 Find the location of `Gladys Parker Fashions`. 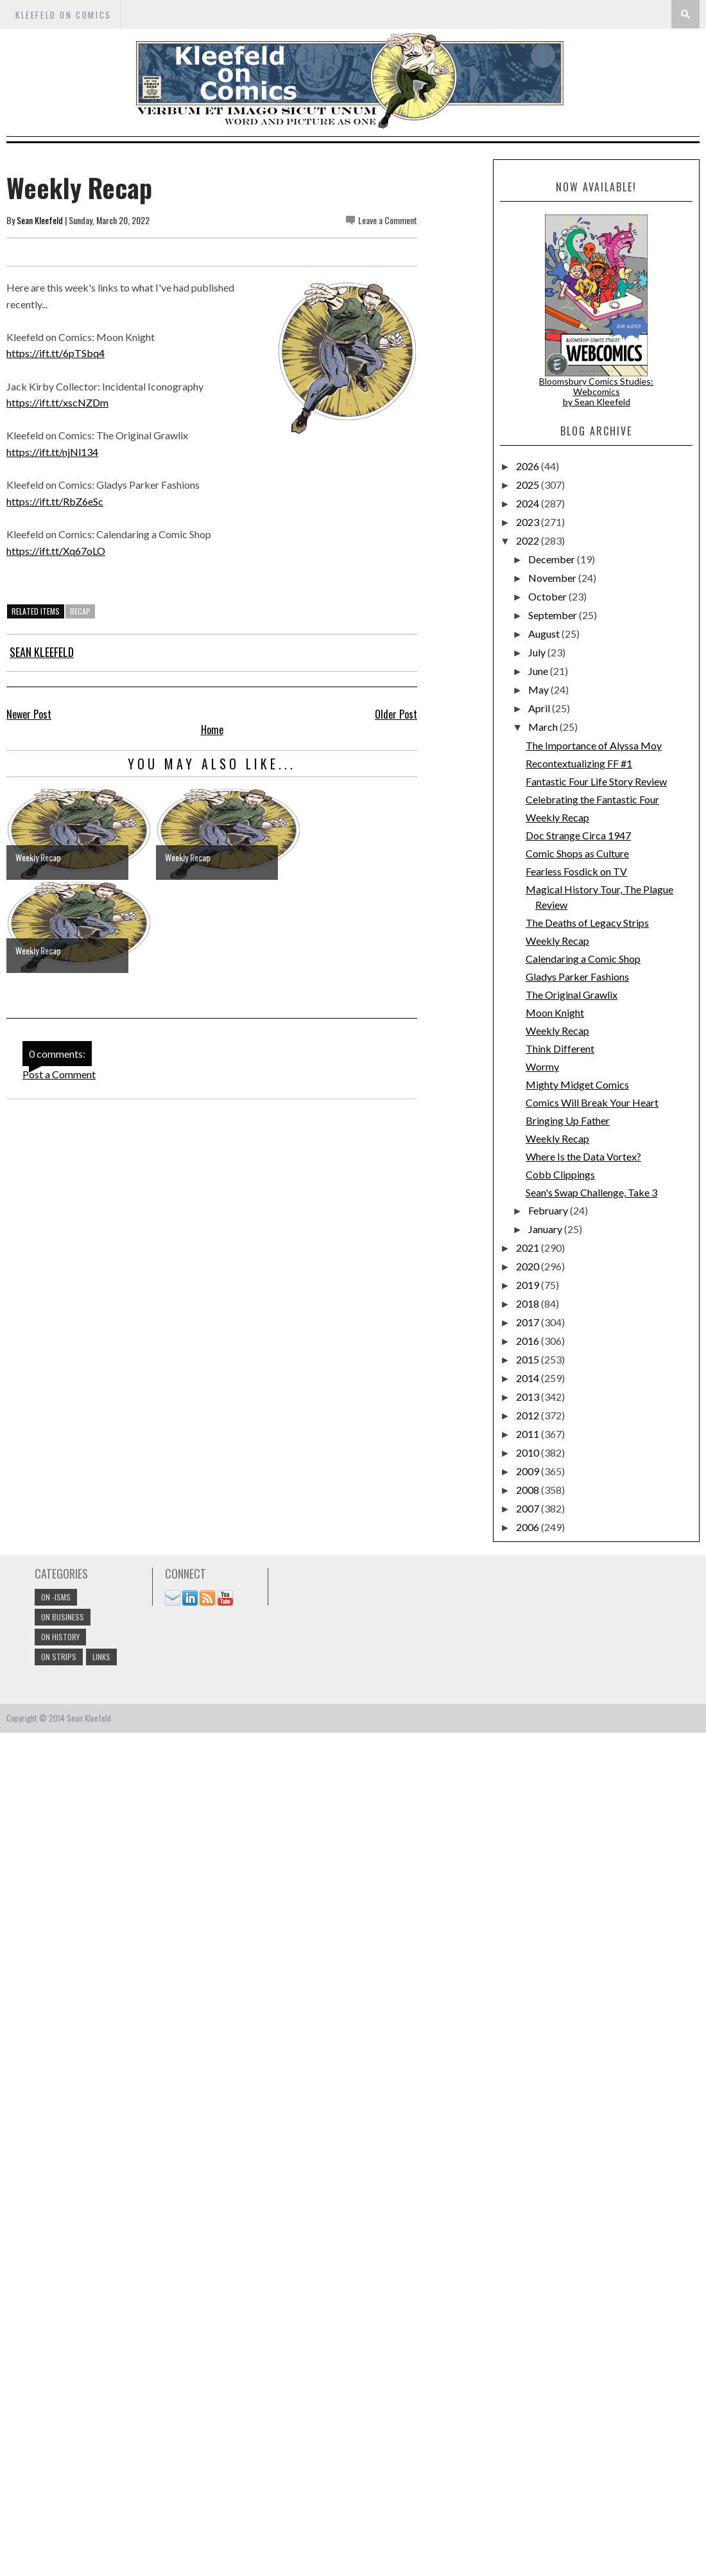

Gladys Parker Fashions is located at coordinates (577, 976).